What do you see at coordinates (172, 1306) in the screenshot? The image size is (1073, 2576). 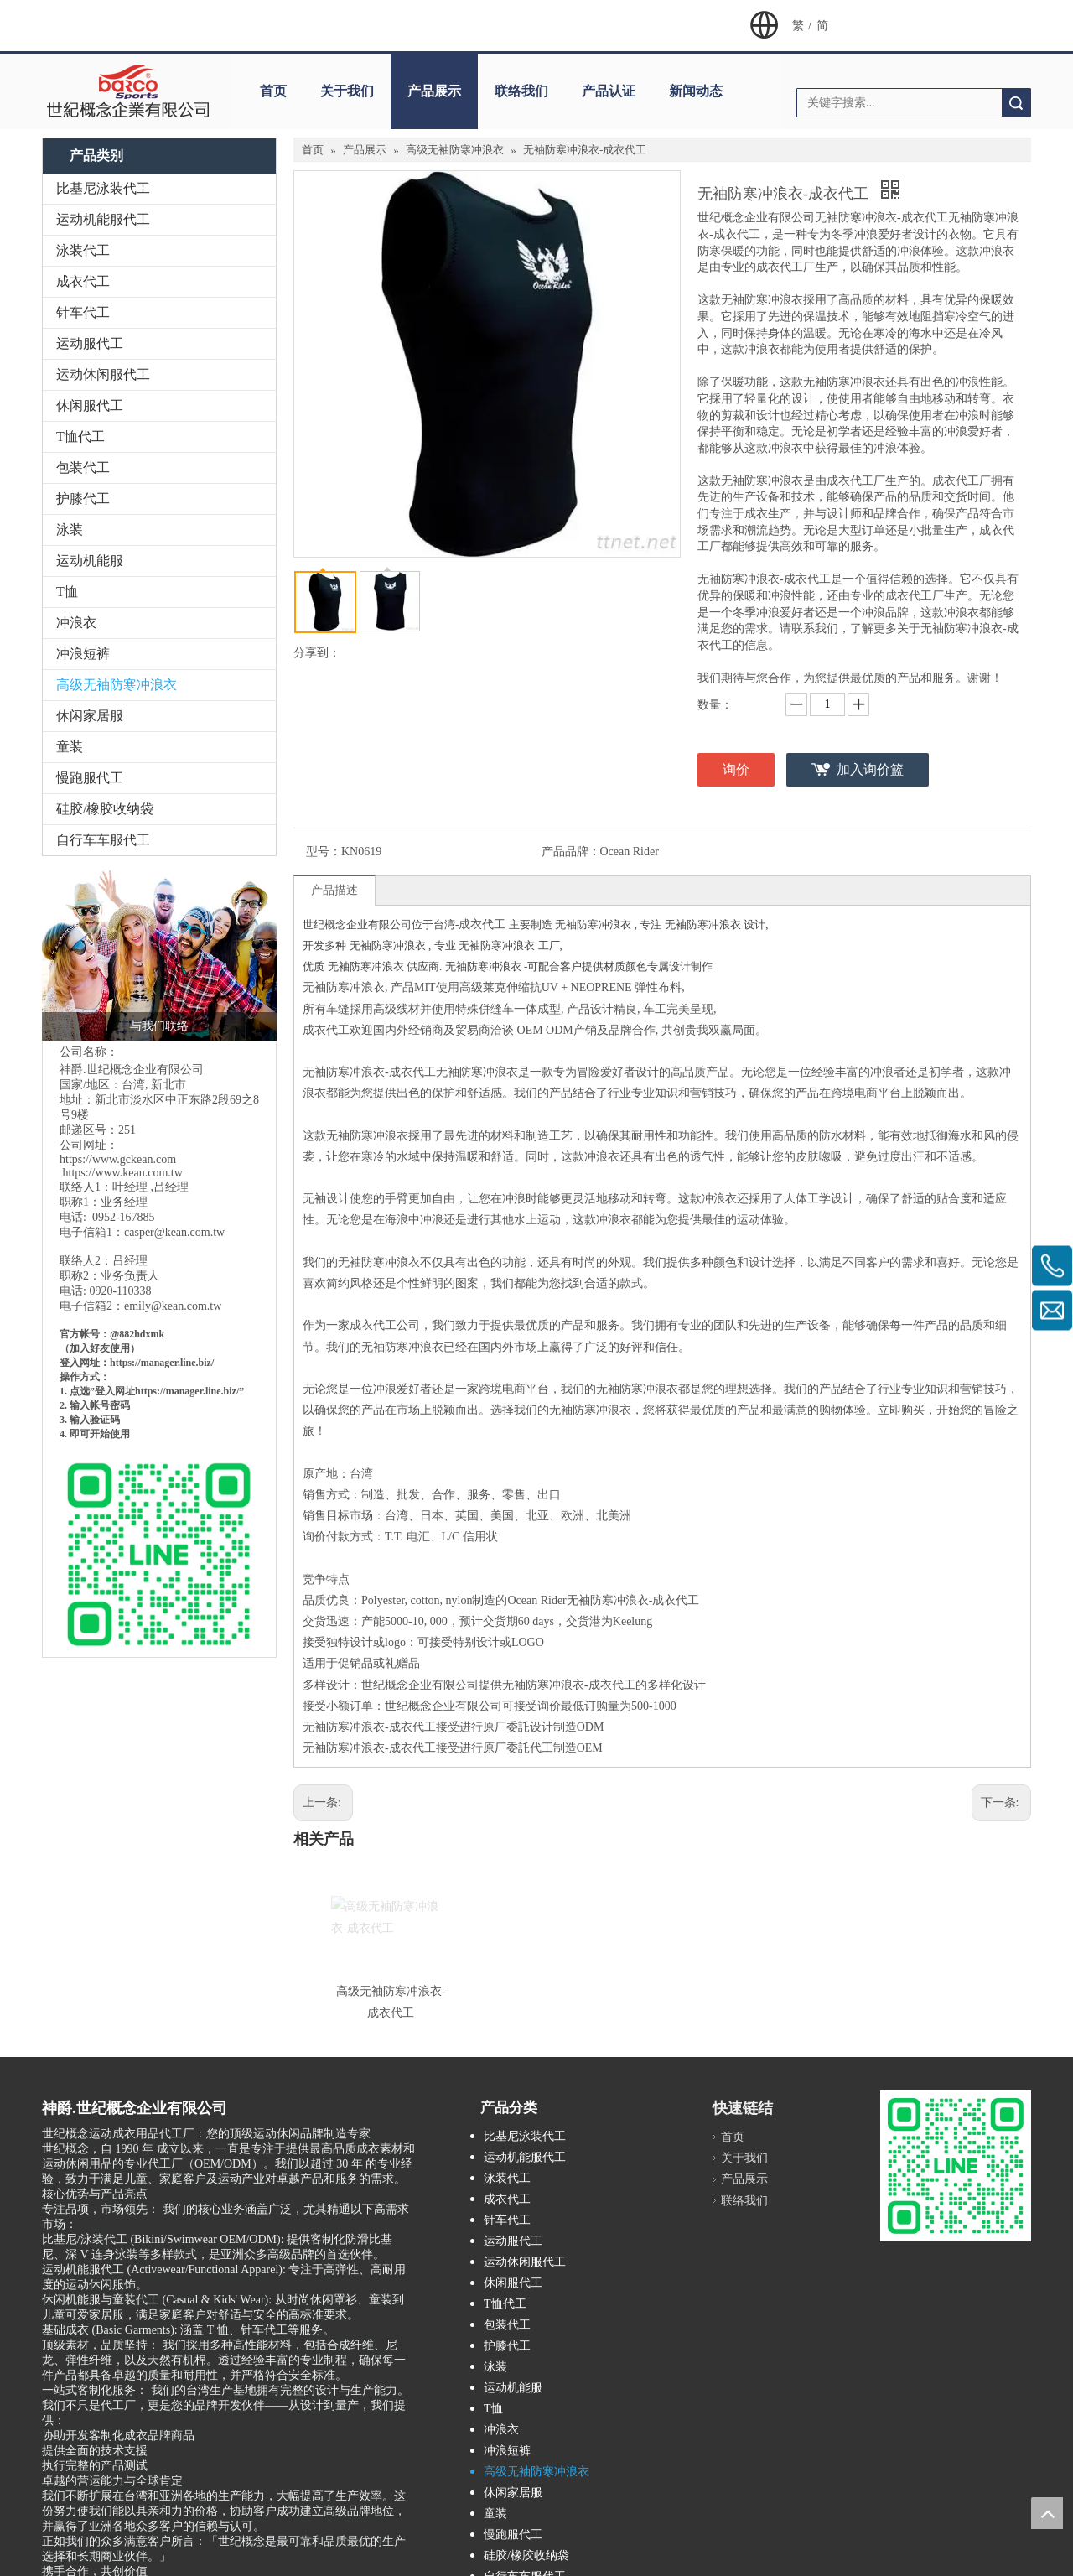 I see `emily@kean.com.tw` at bounding box center [172, 1306].